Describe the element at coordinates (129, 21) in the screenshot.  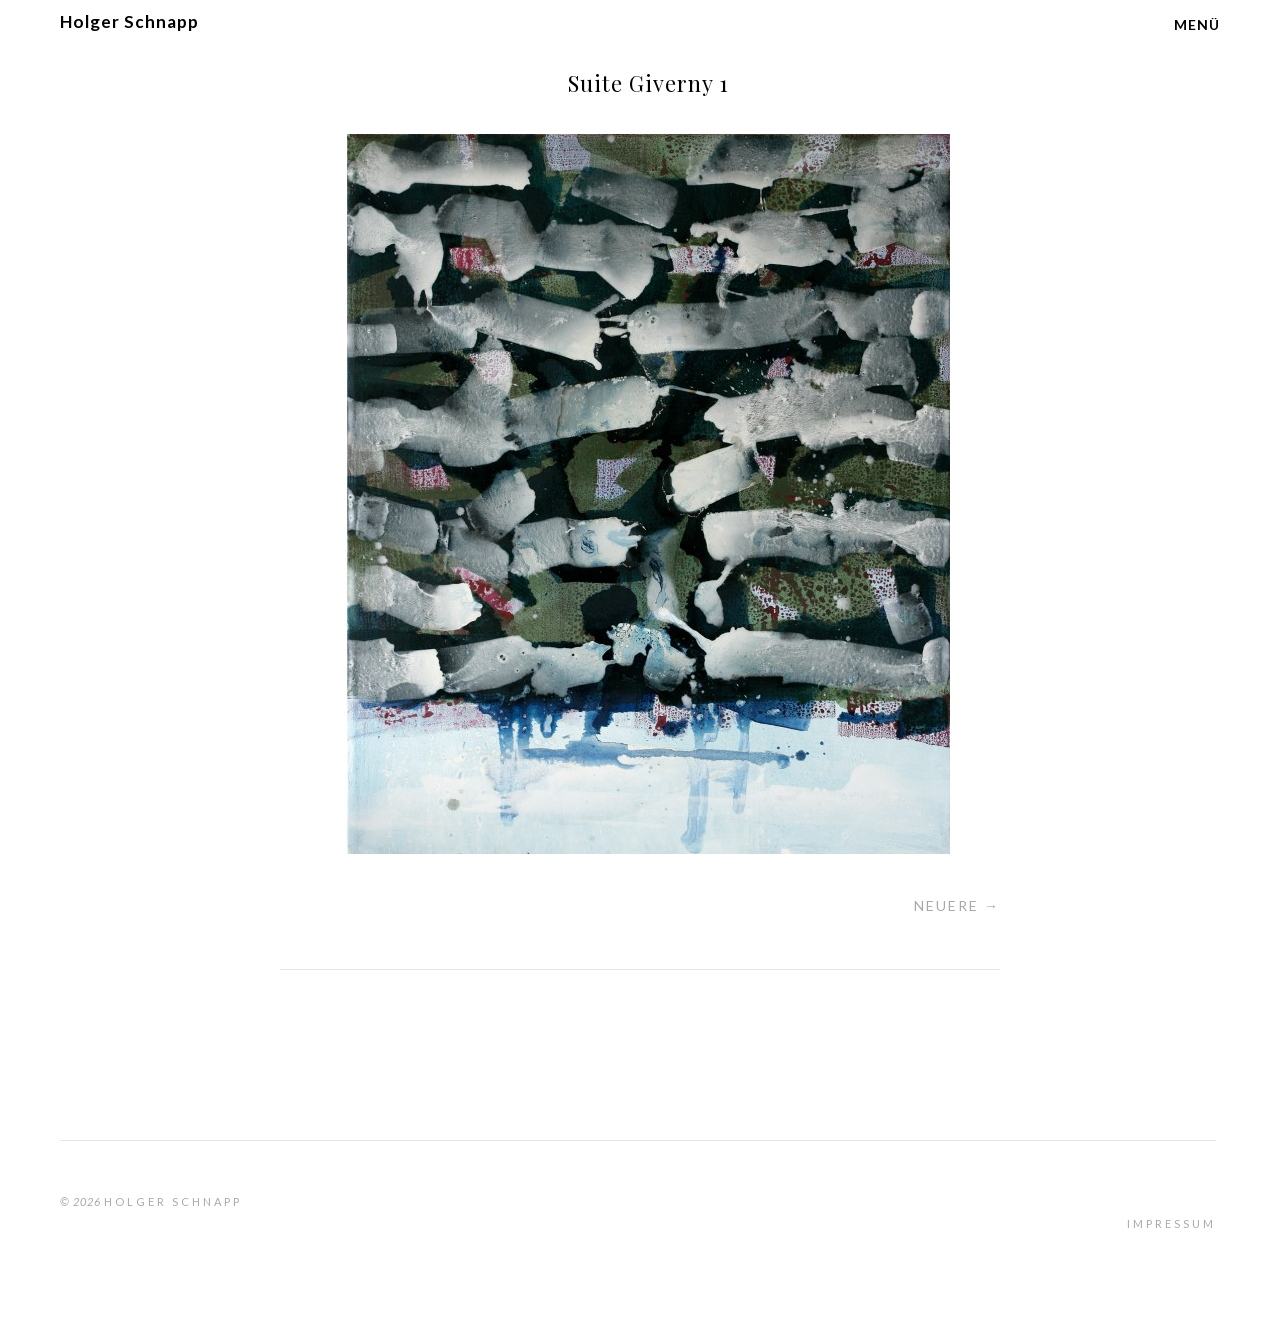
I see `Holger Schnapp` at that location.